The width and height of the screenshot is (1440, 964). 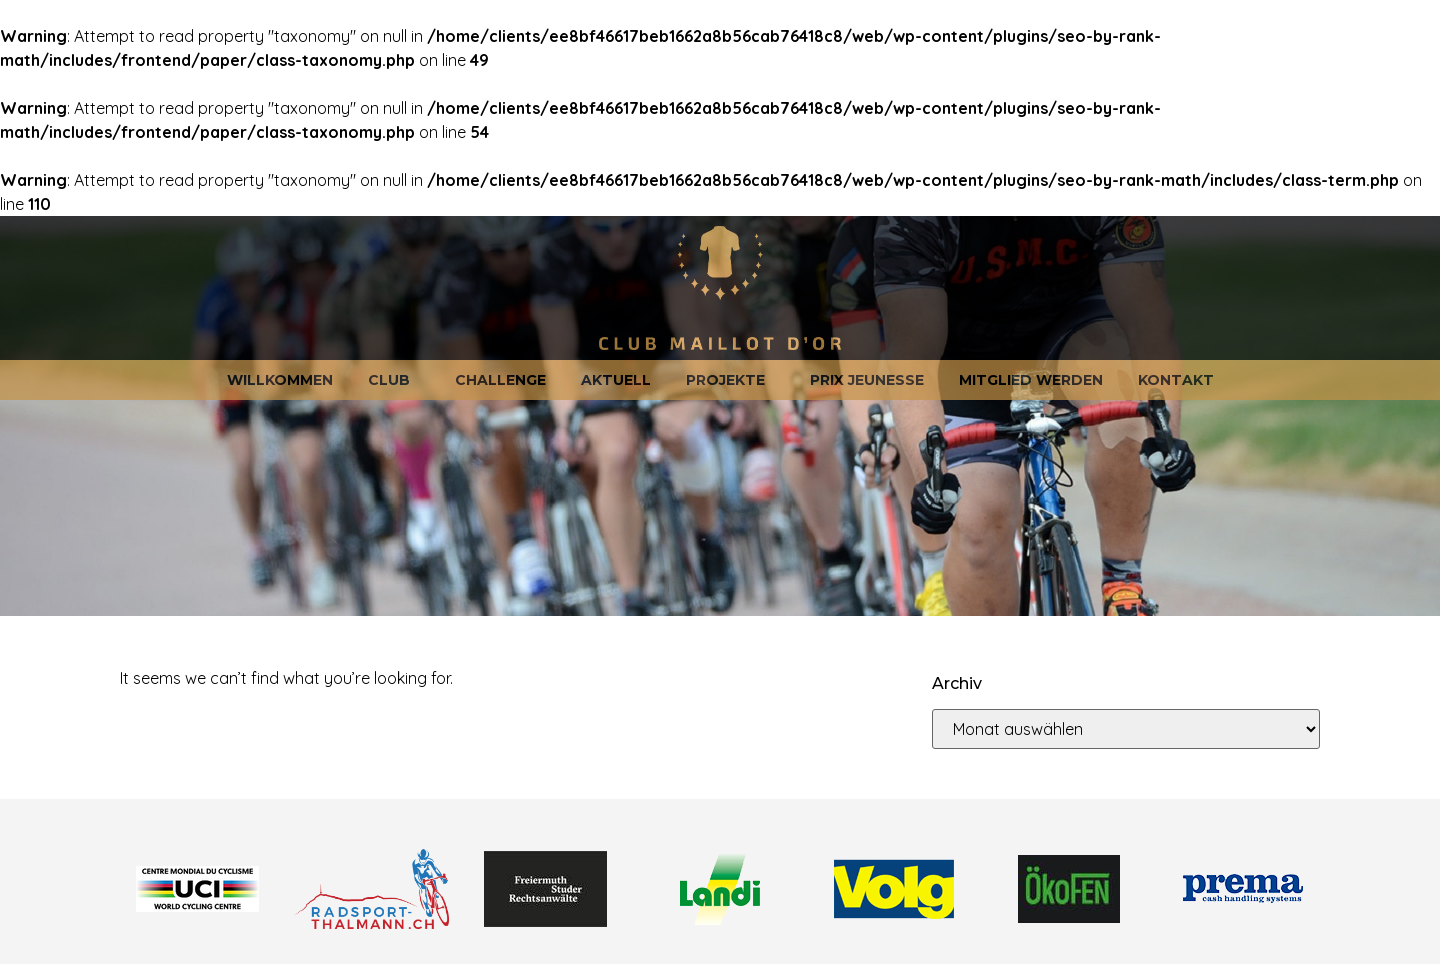 What do you see at coordinates (500, 380) in the screenshot?
I see `Challenge` at bounding box center [500, 380].